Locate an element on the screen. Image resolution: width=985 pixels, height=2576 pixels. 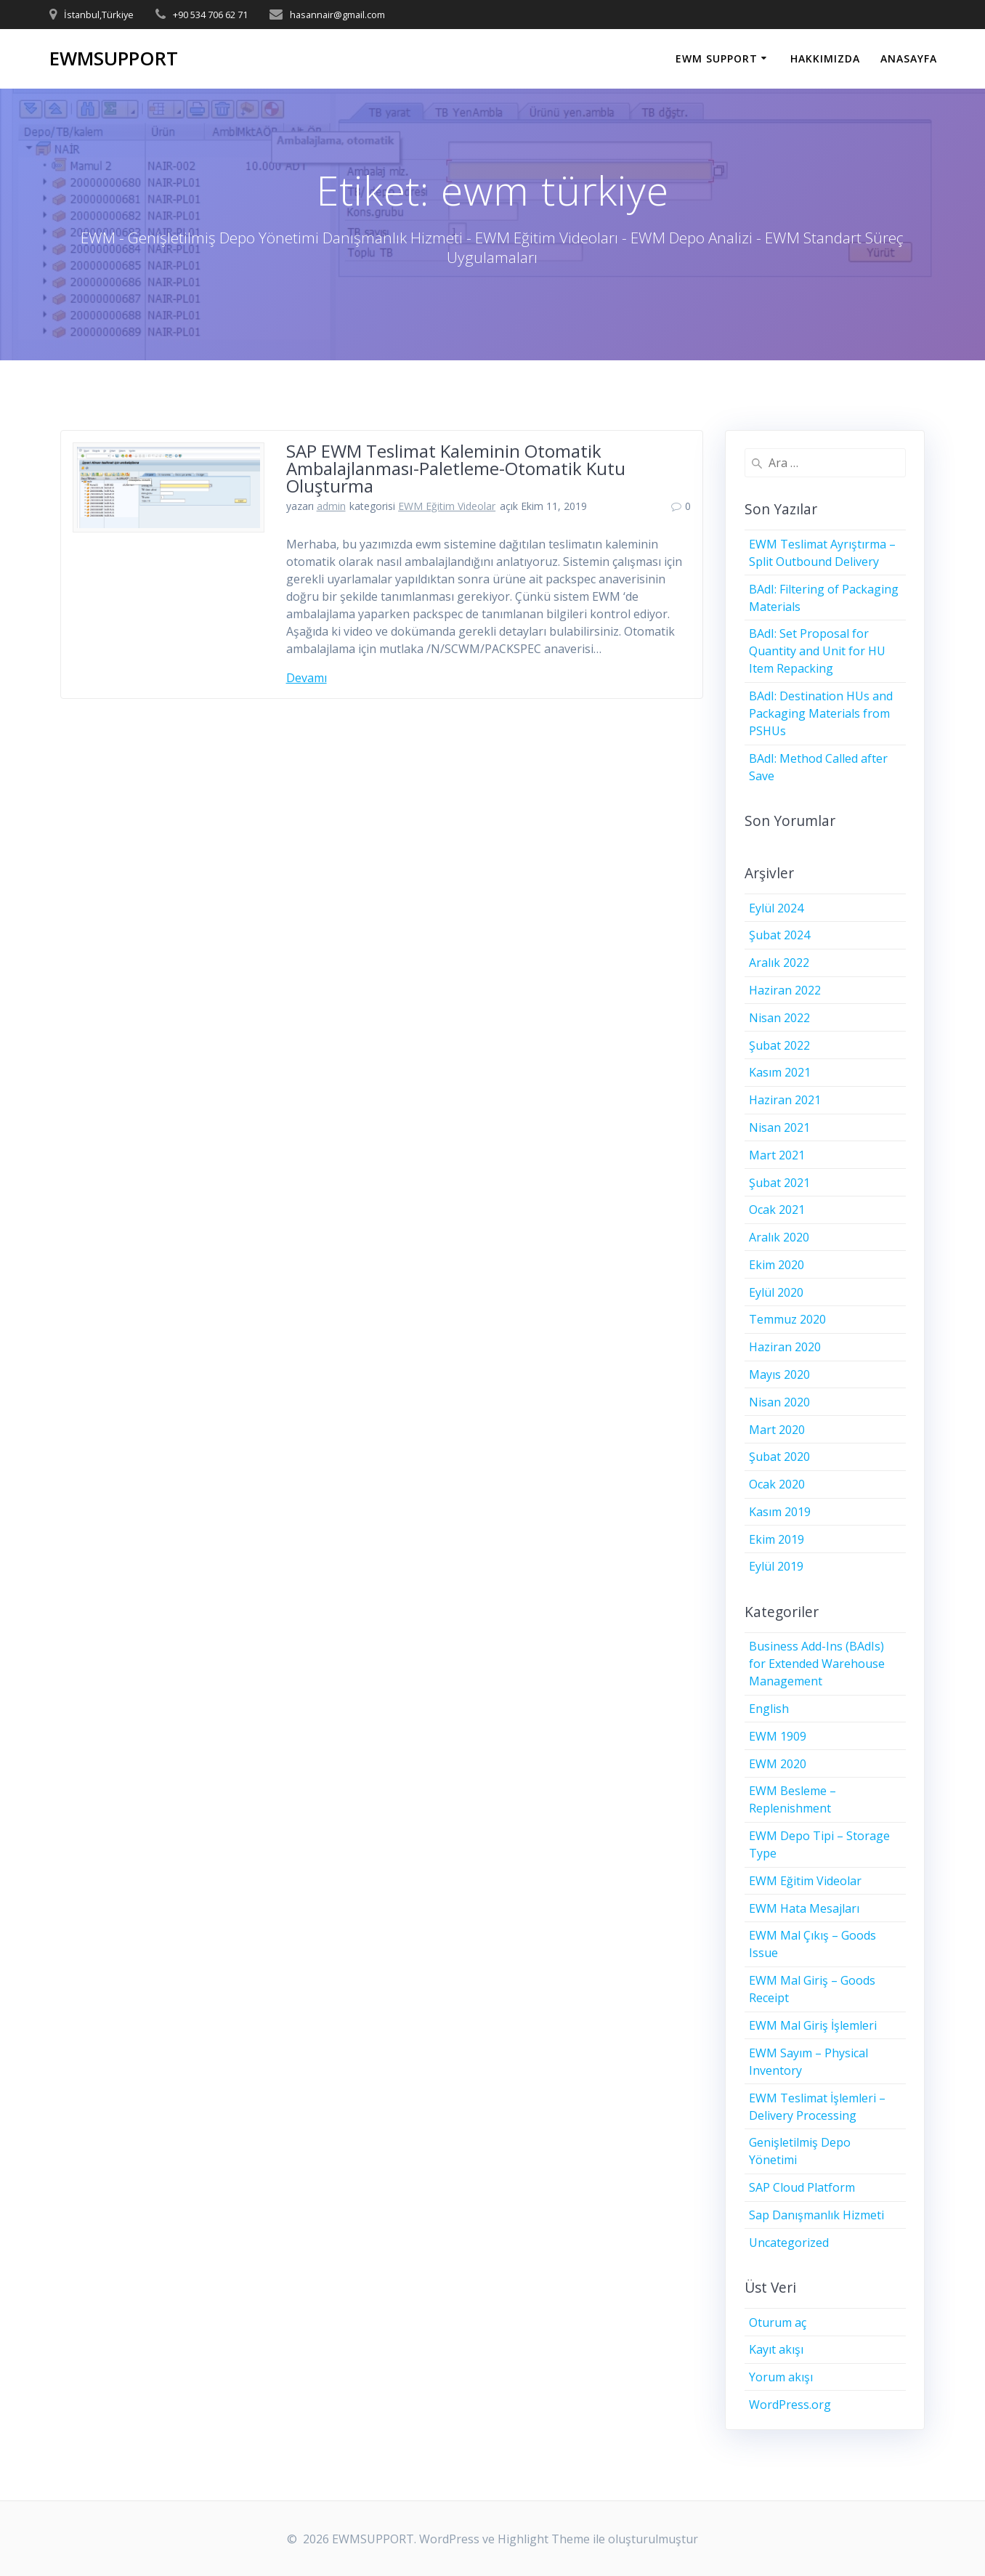
Şubat 2021 is located at coordinates (779, 1183).